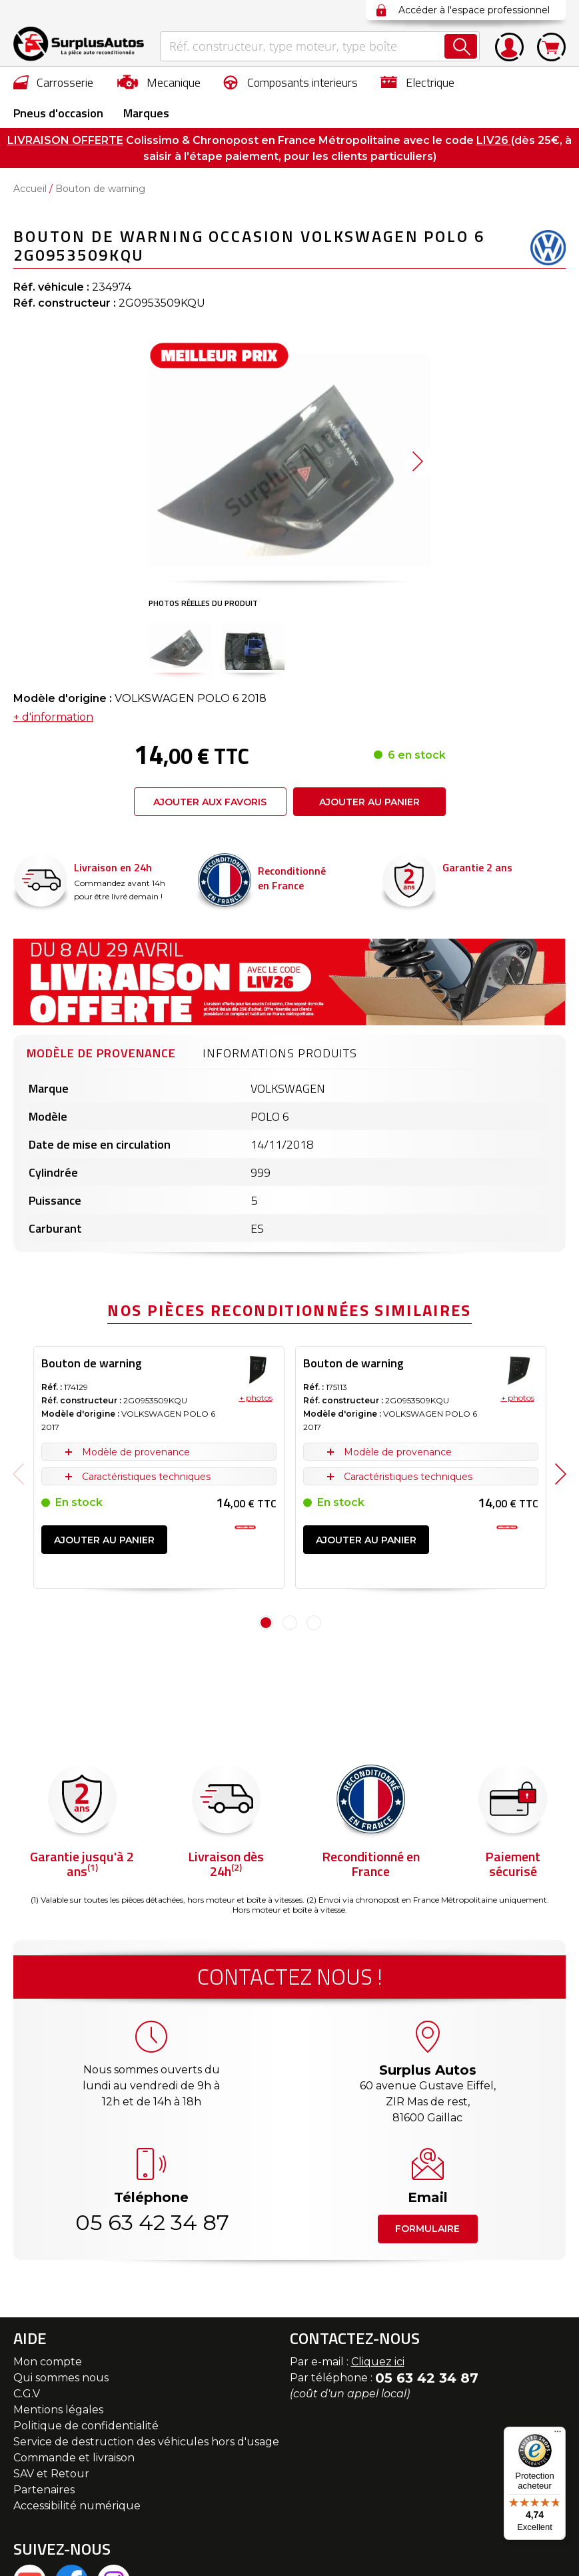  What do you see at coordinates (30, 189) in the screenshot?
I see `Accueil` at bounding box center [30, 189].